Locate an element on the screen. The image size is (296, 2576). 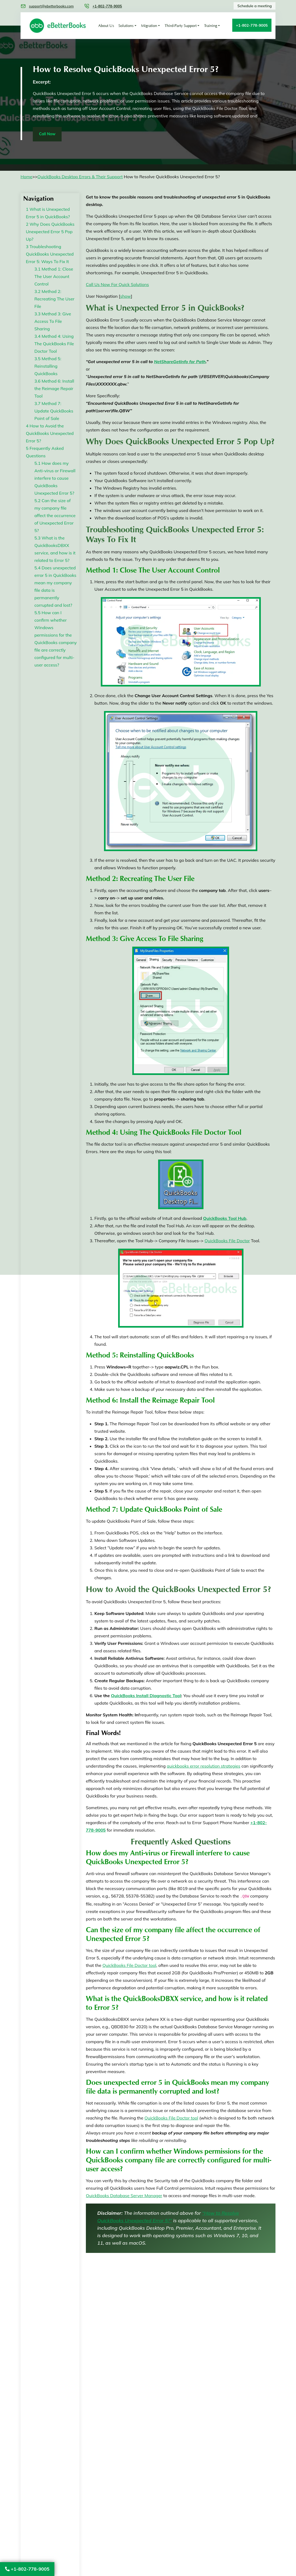
QuickBooks Tool Hub is located at coordinates (224, 1219).